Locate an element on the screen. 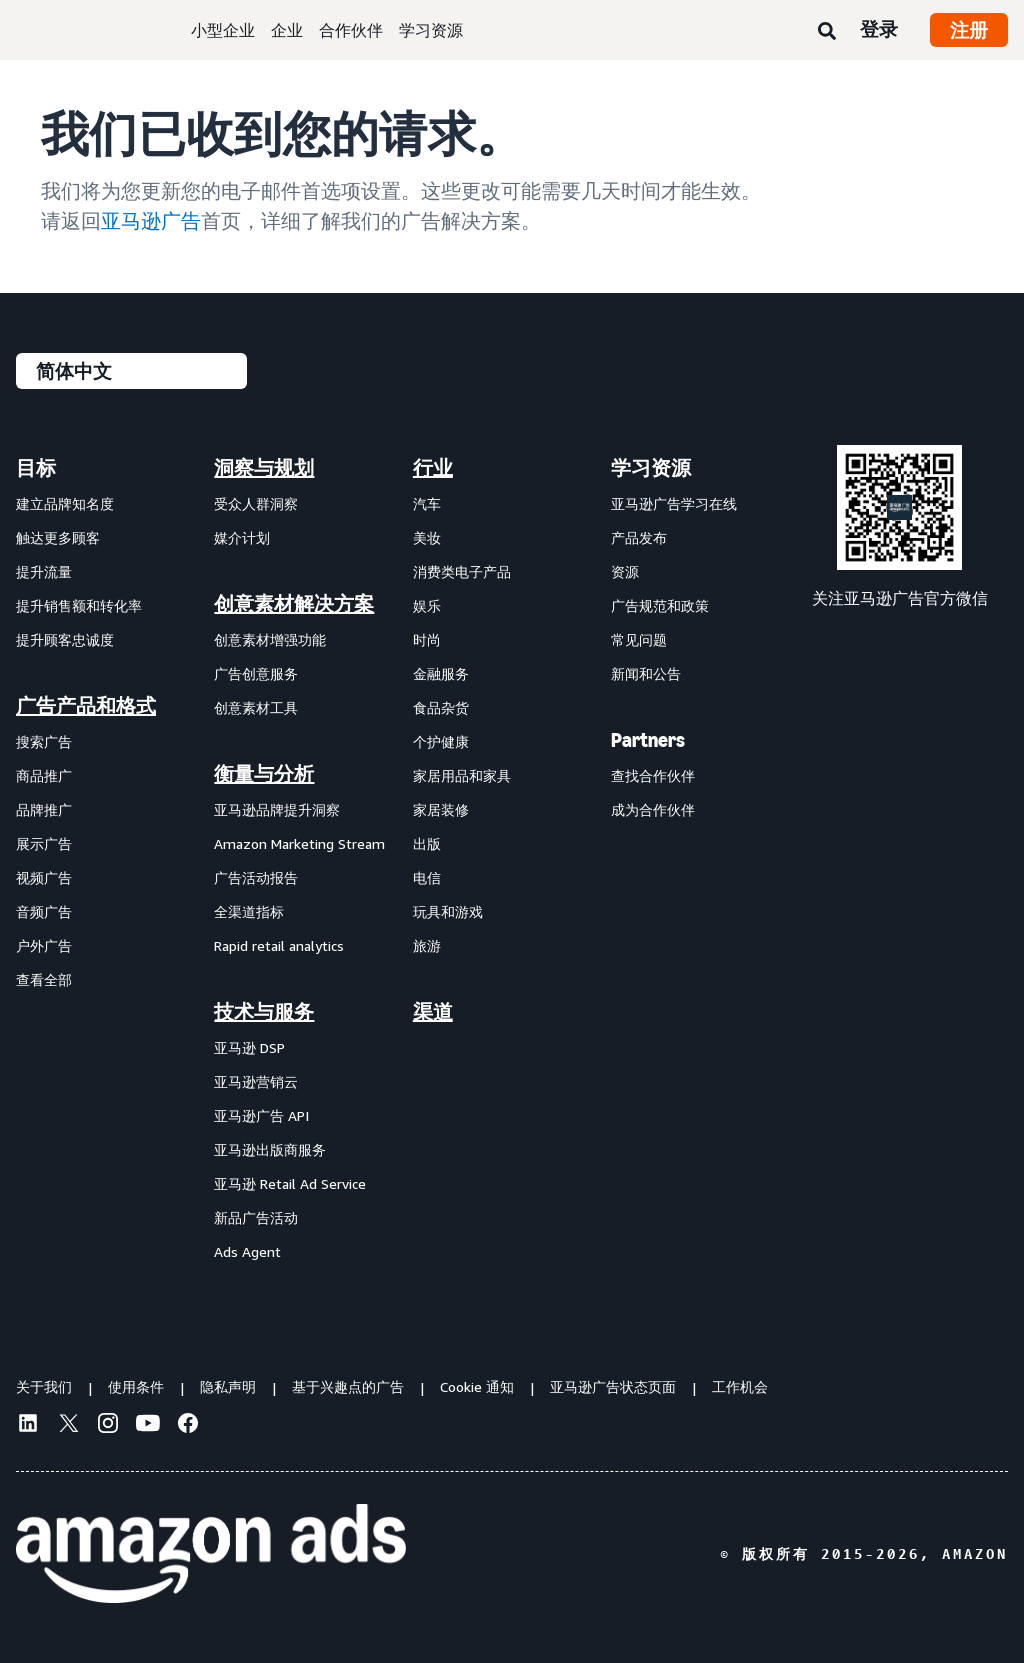 This screenshot has height=1663, width=1024. 受众人群洞察 is located at coordinates (256, 503).